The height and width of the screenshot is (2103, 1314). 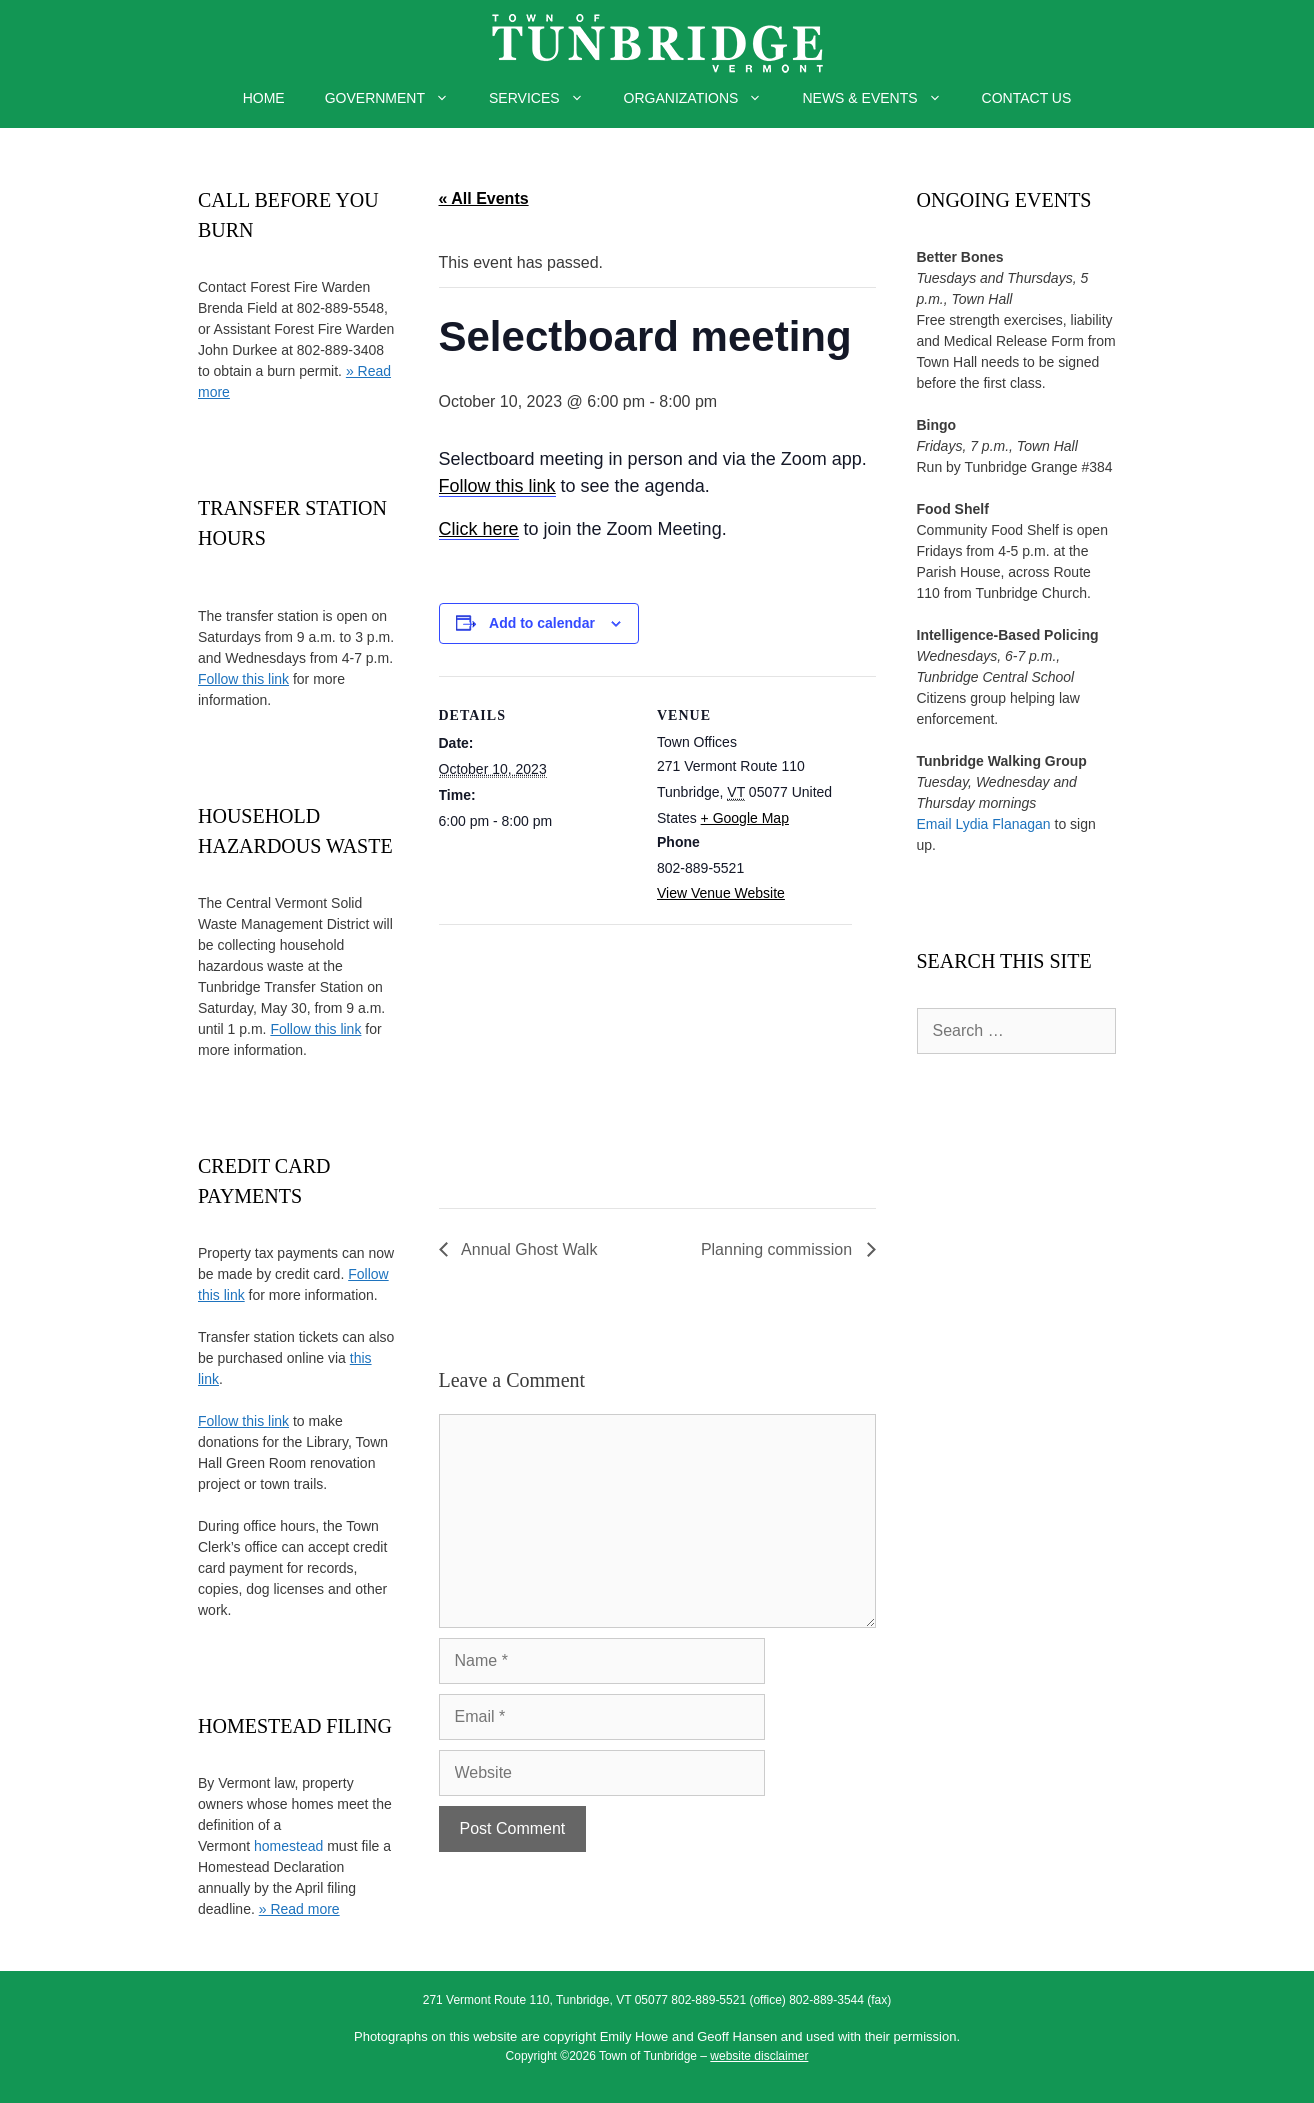 I want to click on Planning commission, so click(x=779, y=1249).